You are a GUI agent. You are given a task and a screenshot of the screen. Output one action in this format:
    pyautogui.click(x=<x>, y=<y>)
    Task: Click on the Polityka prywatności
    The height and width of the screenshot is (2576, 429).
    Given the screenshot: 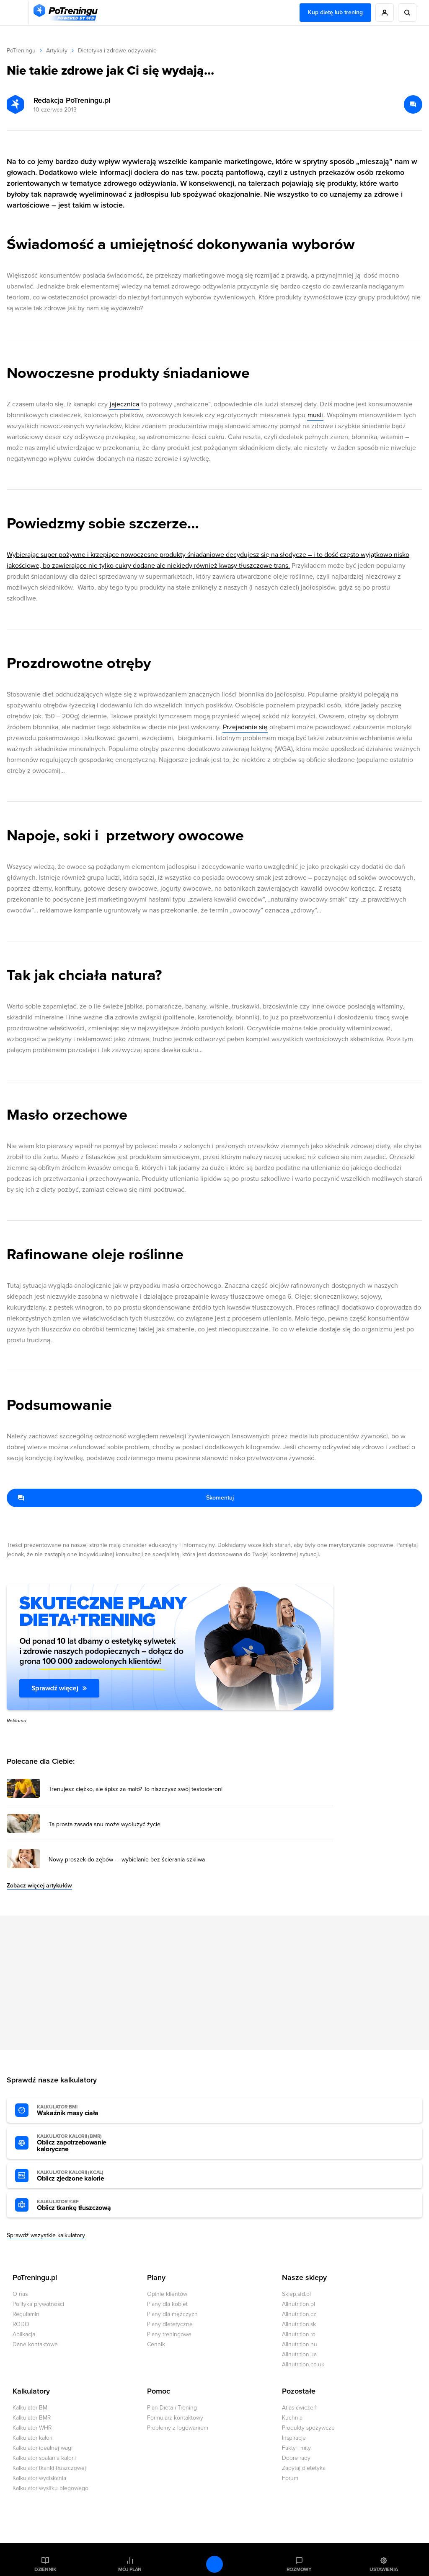 What is the action you would take?
    pyautogui.click(x=38, y=2304)
    